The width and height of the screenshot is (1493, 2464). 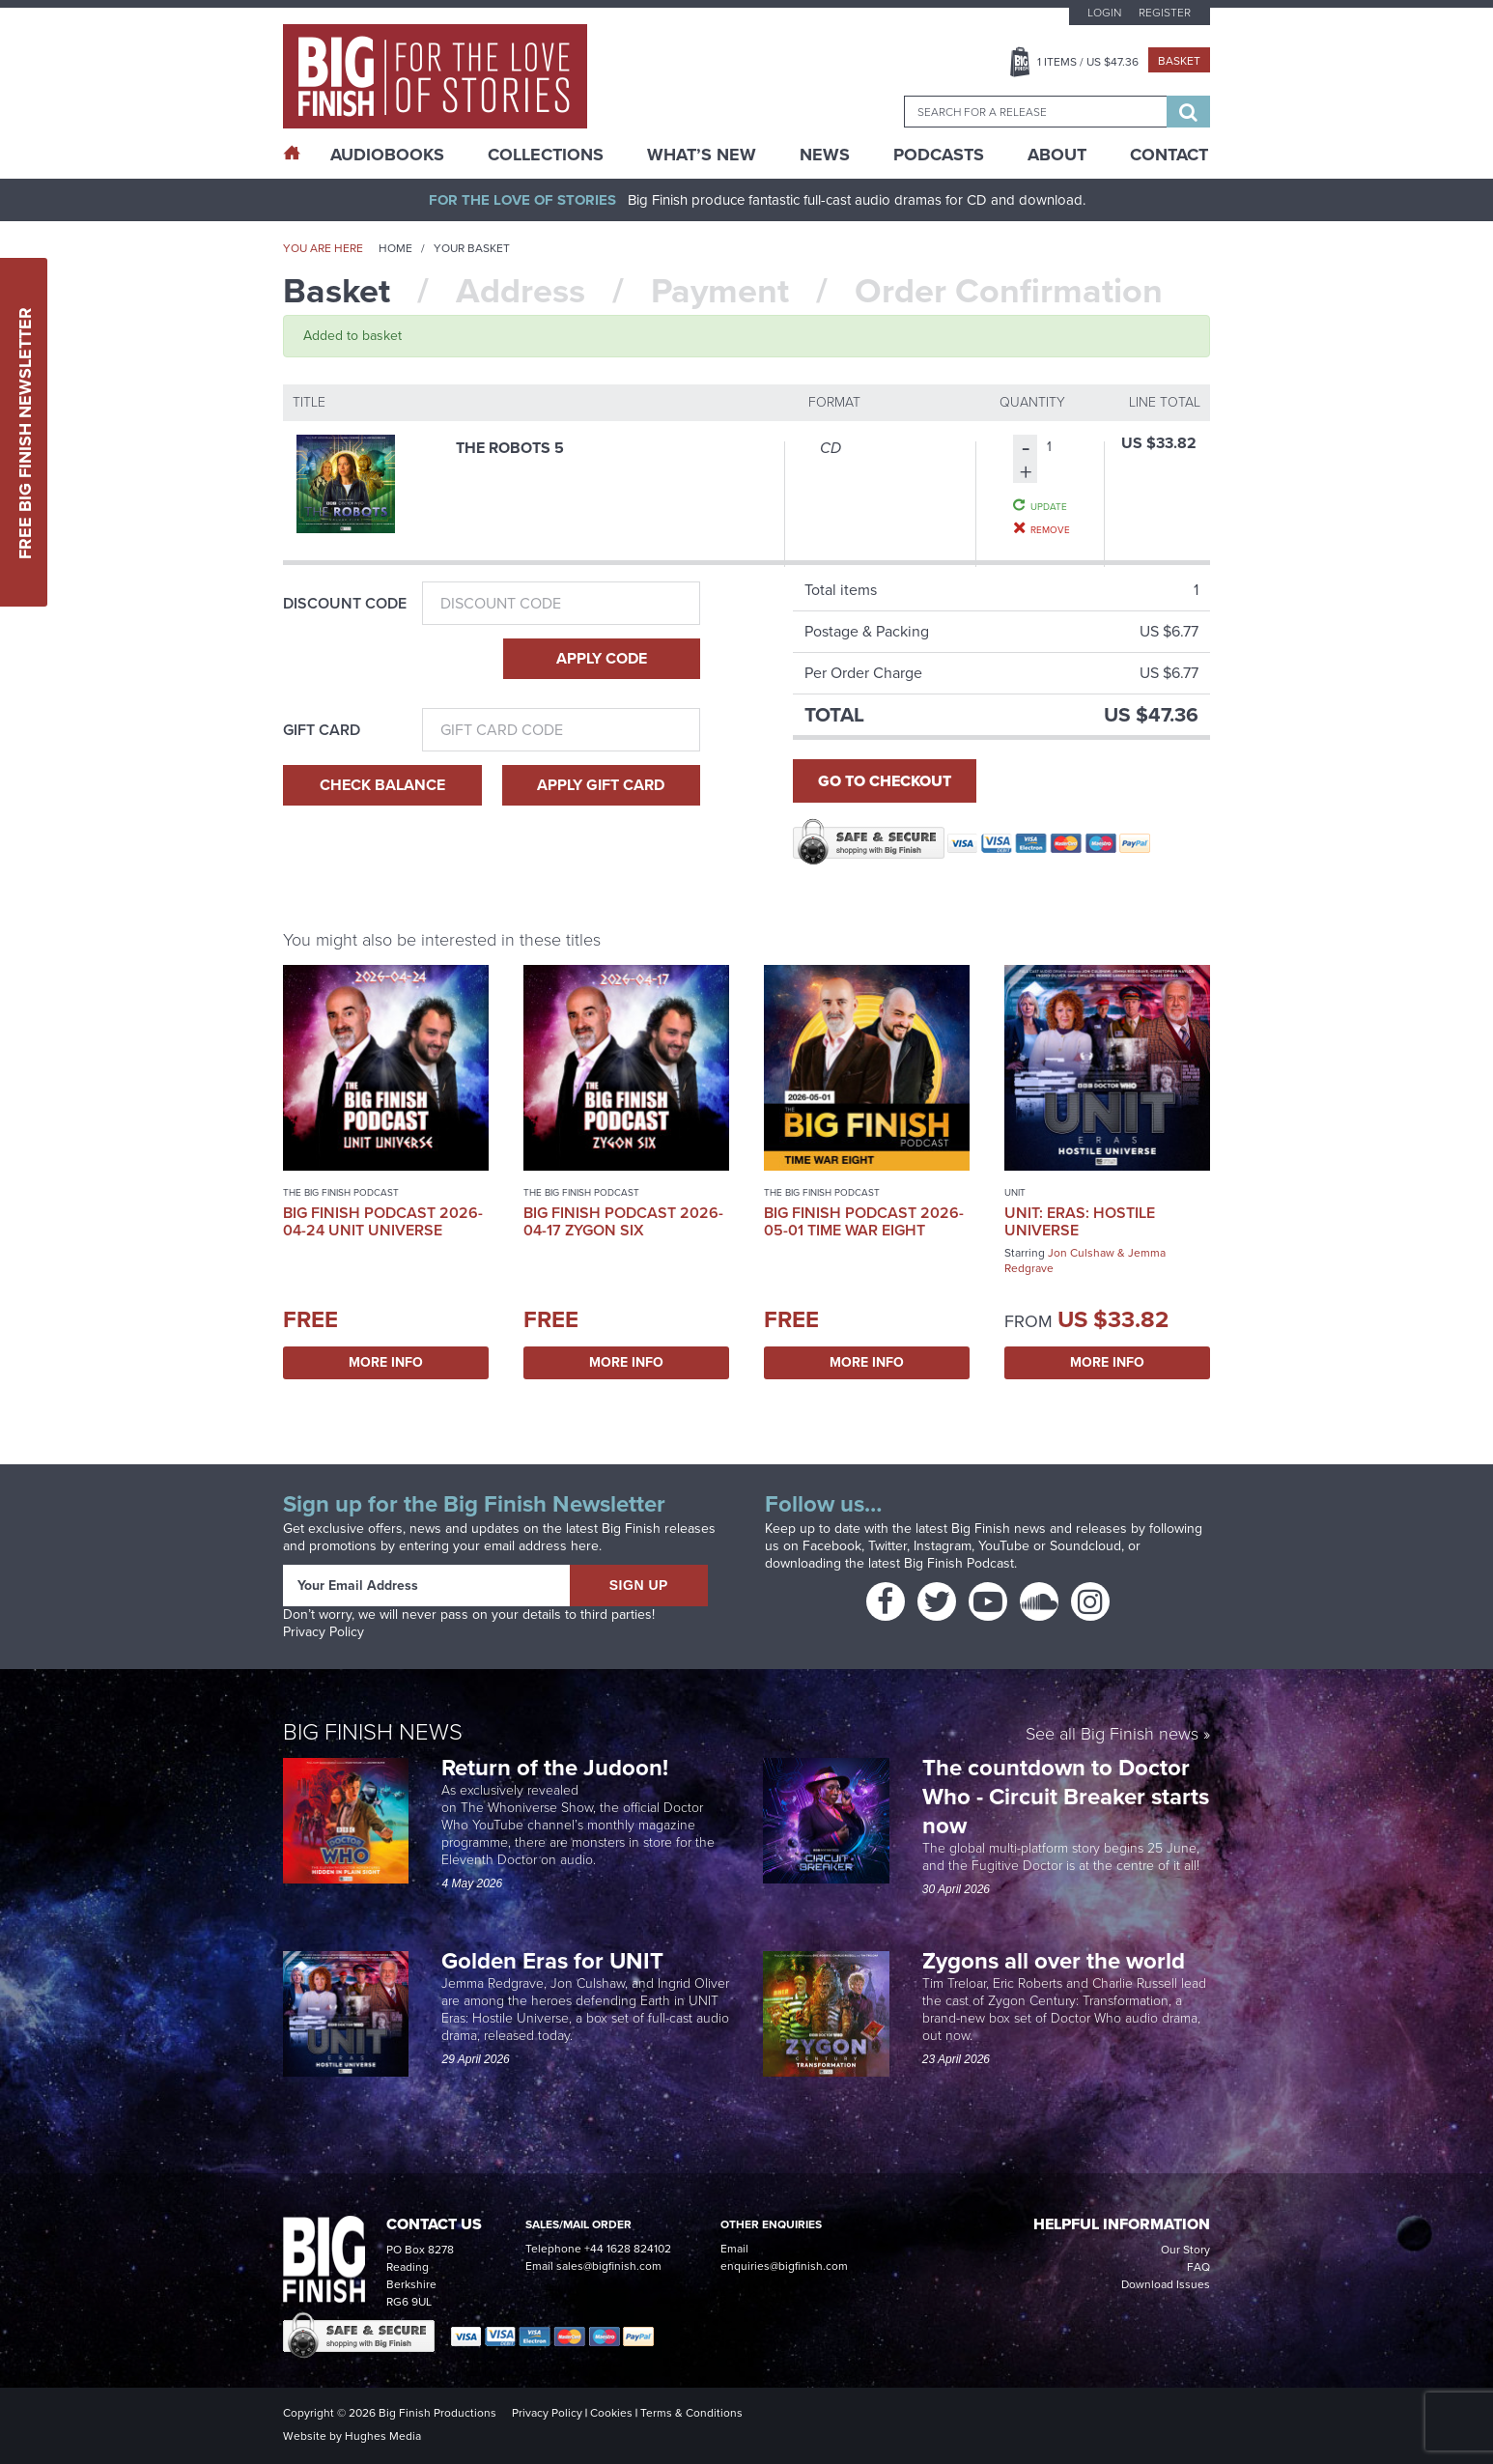 I want to click on UNIT: Eras: Hostile Universe, so click(x=1079, y=1221).